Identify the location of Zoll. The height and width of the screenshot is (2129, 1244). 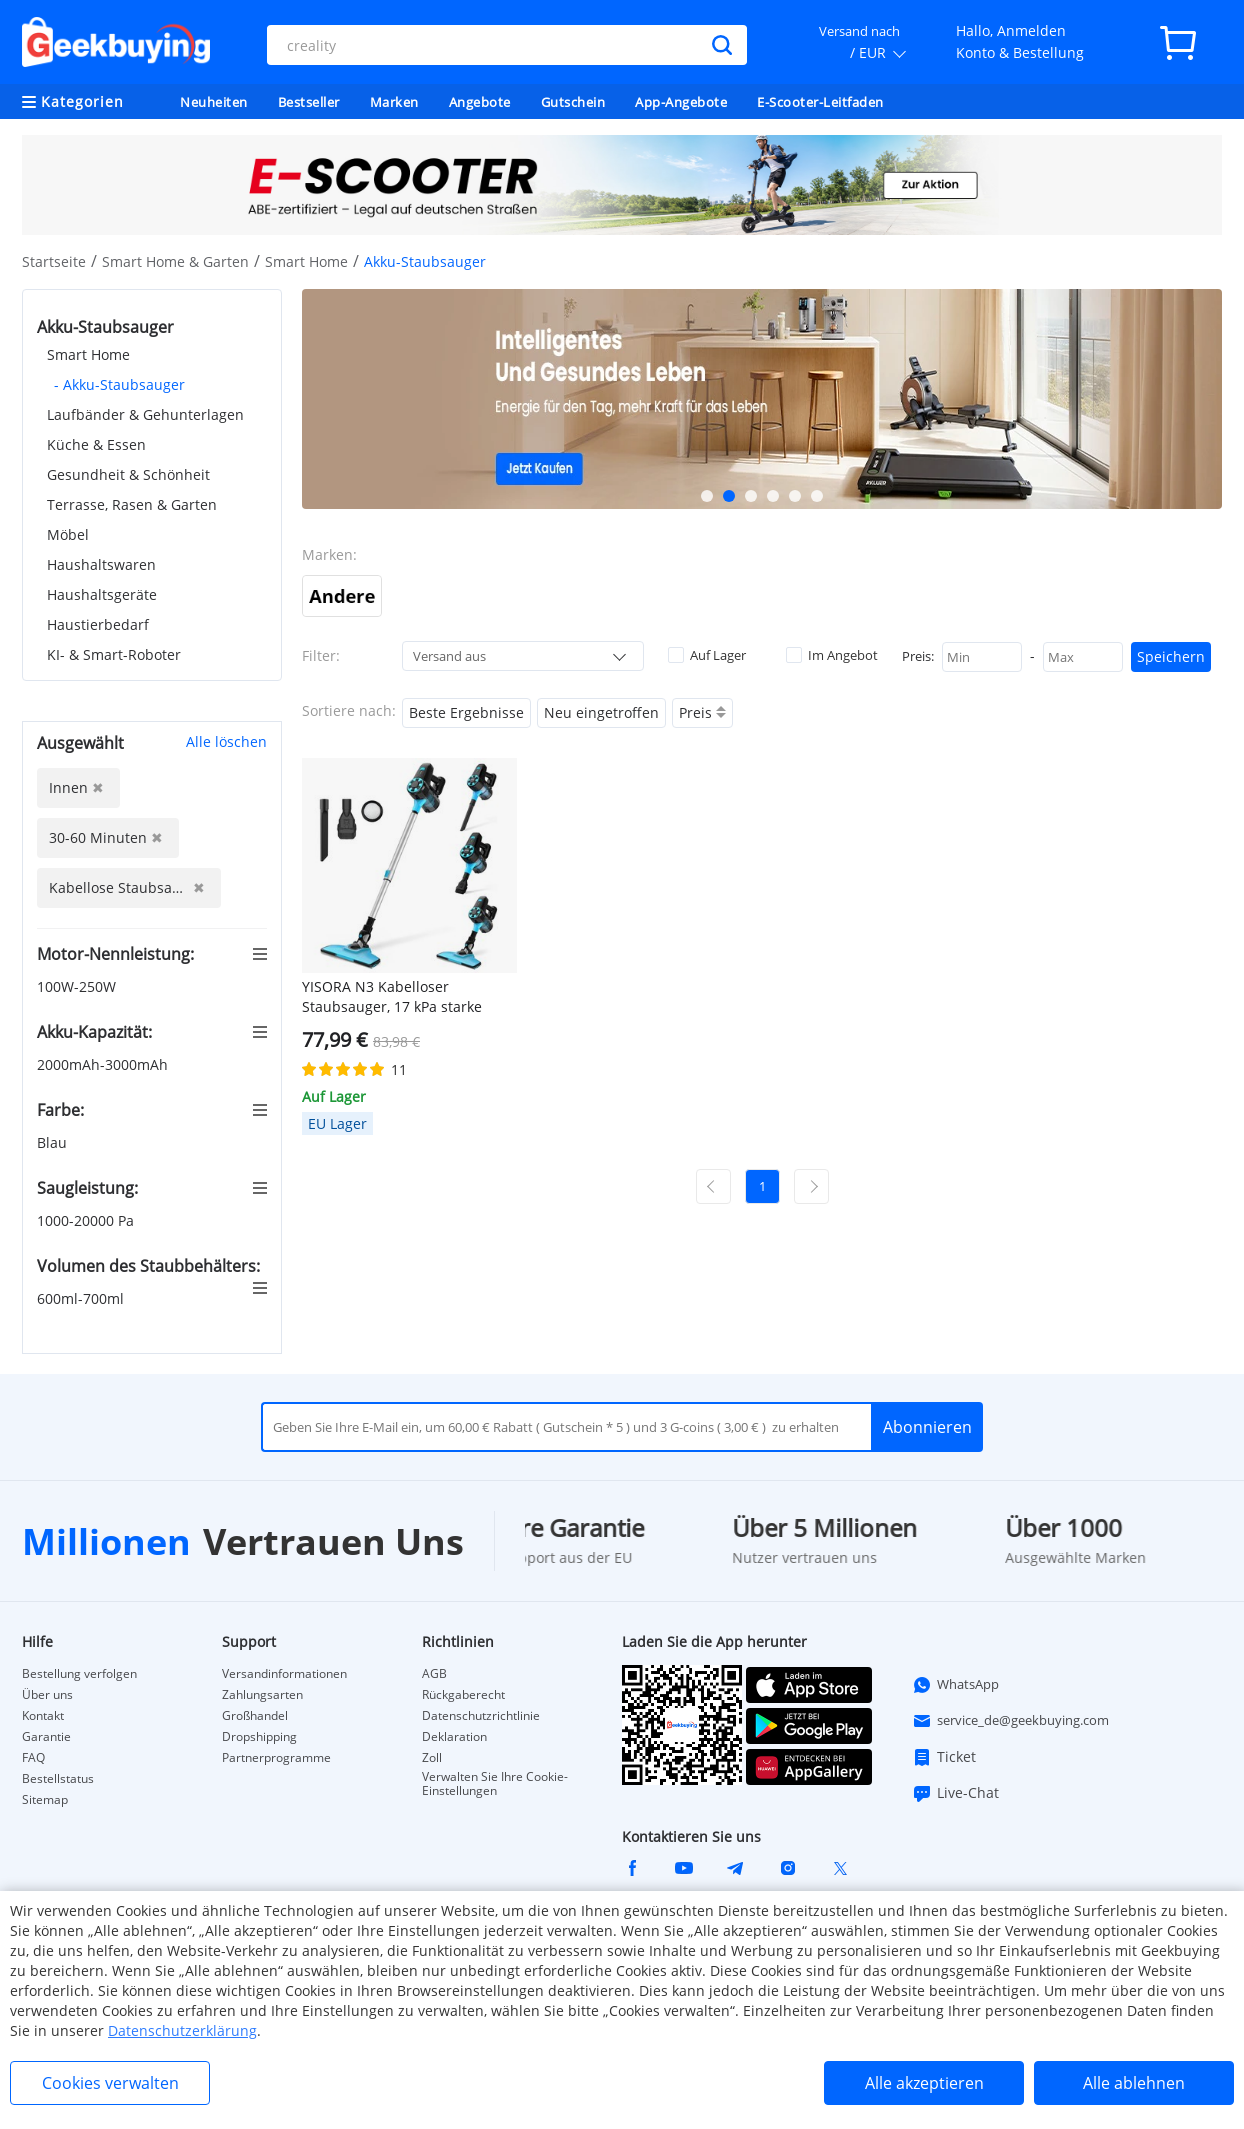
(432, 1758).